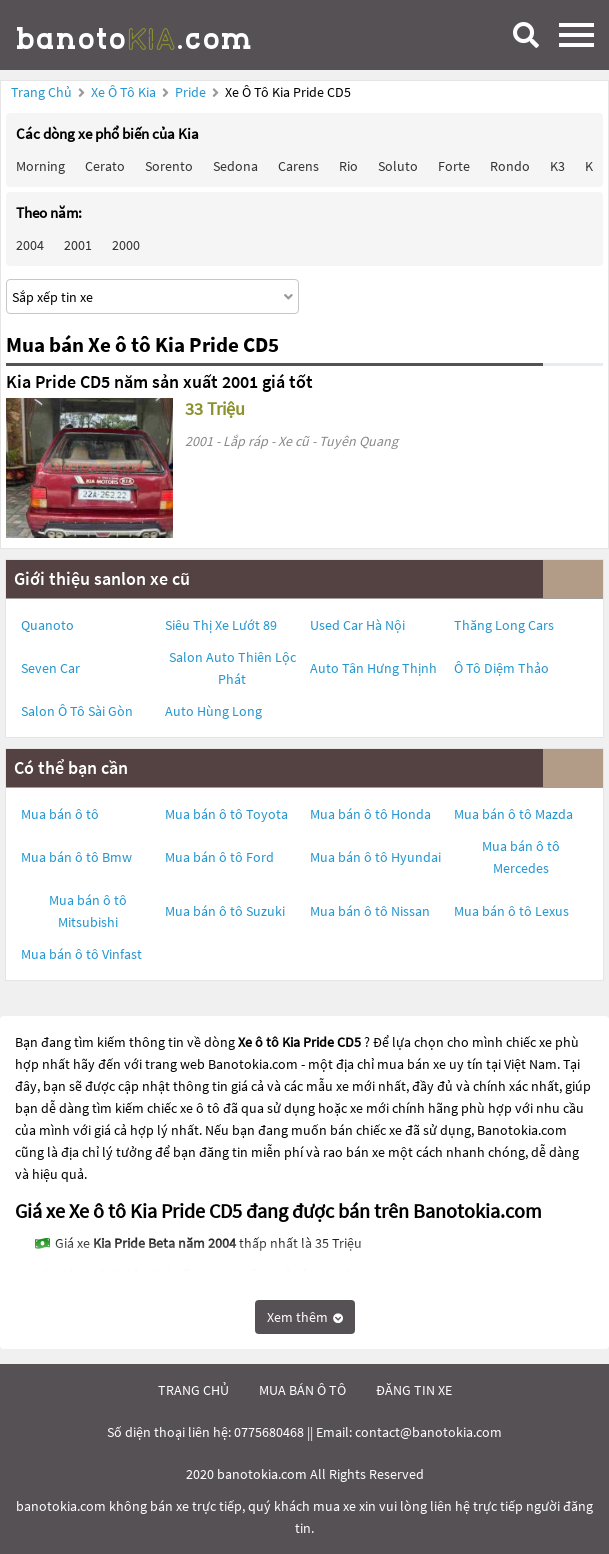 This screenshot has width=609, height=1554. Describe the element at coordinates (41, 92) in the screenshot. I see `Trang chủ` at that location.